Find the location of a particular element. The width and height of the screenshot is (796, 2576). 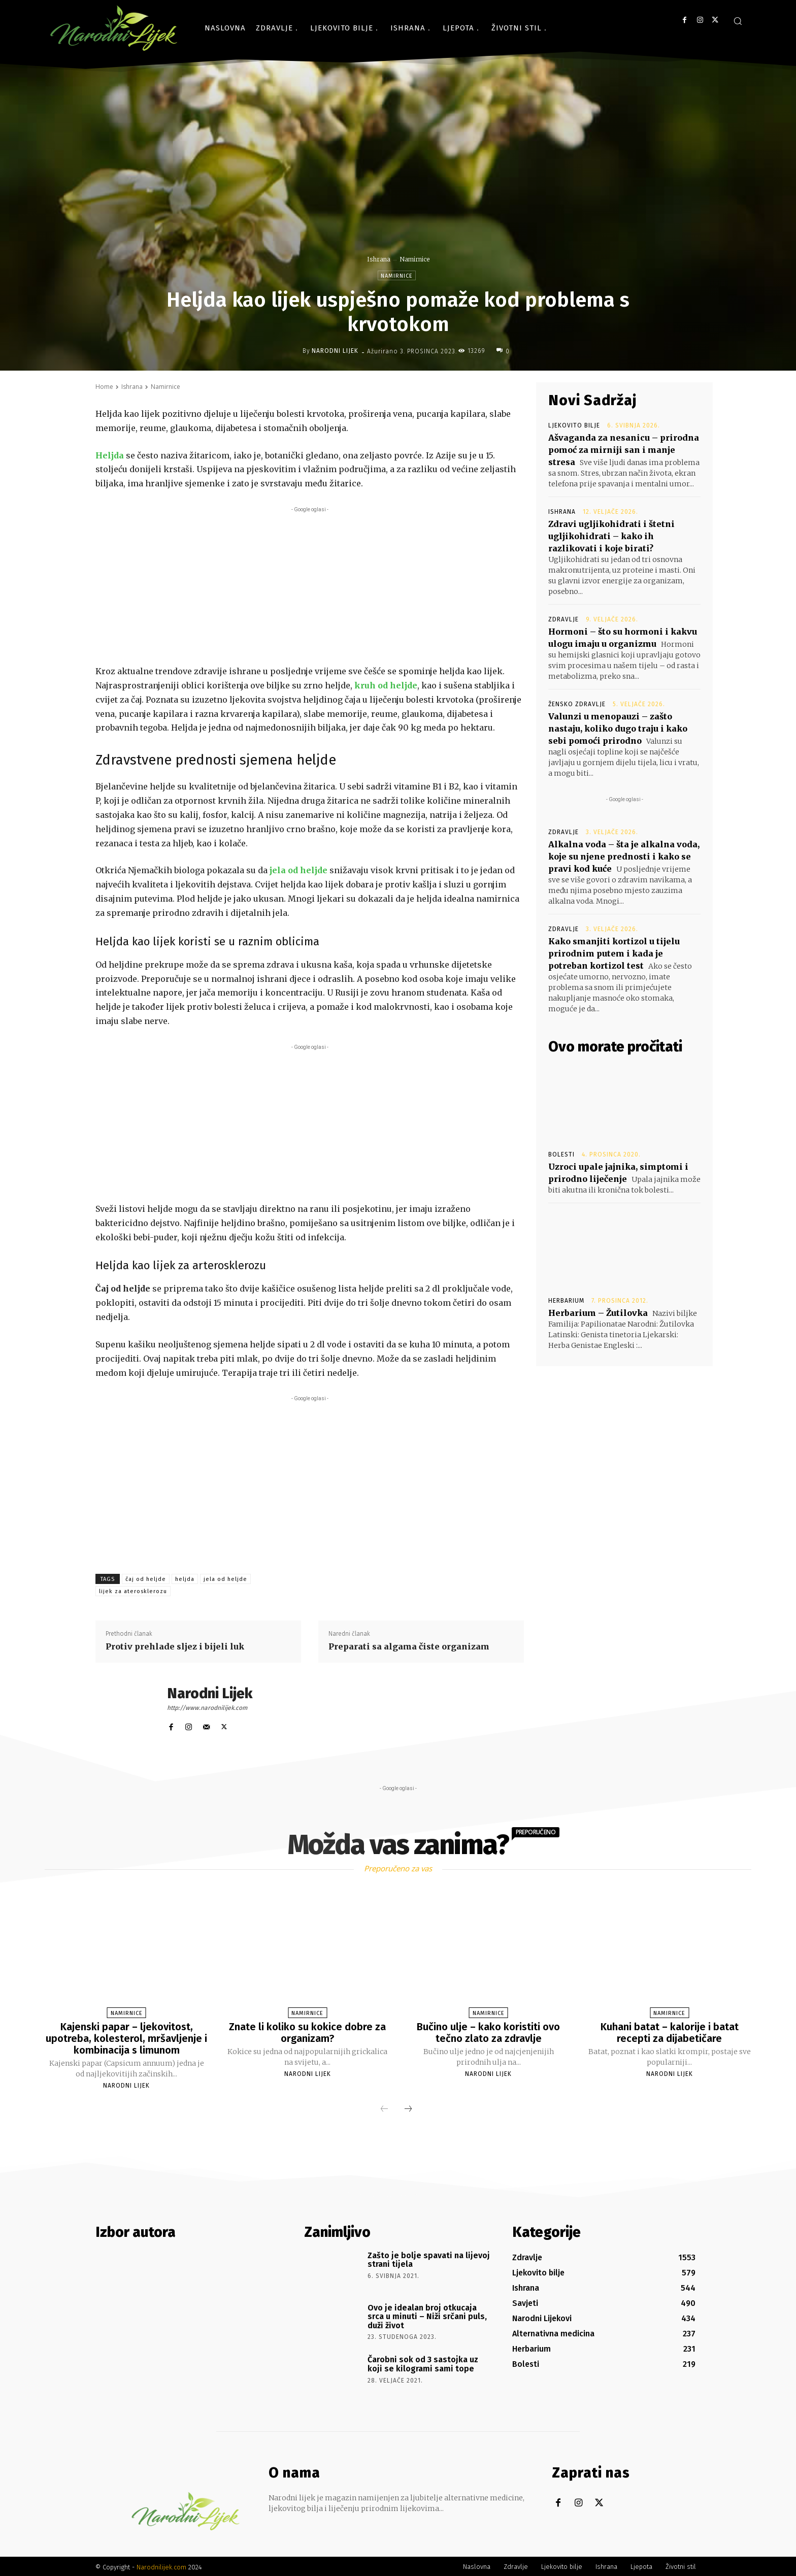

Namirnice is located at coordinates (414, 259).